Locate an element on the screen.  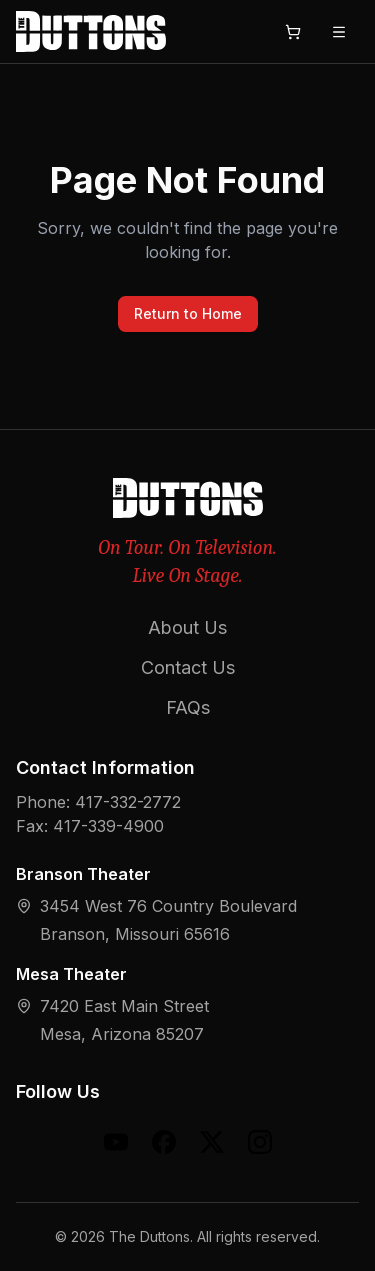
[YouTube] is located at coordinates (116, 1142).